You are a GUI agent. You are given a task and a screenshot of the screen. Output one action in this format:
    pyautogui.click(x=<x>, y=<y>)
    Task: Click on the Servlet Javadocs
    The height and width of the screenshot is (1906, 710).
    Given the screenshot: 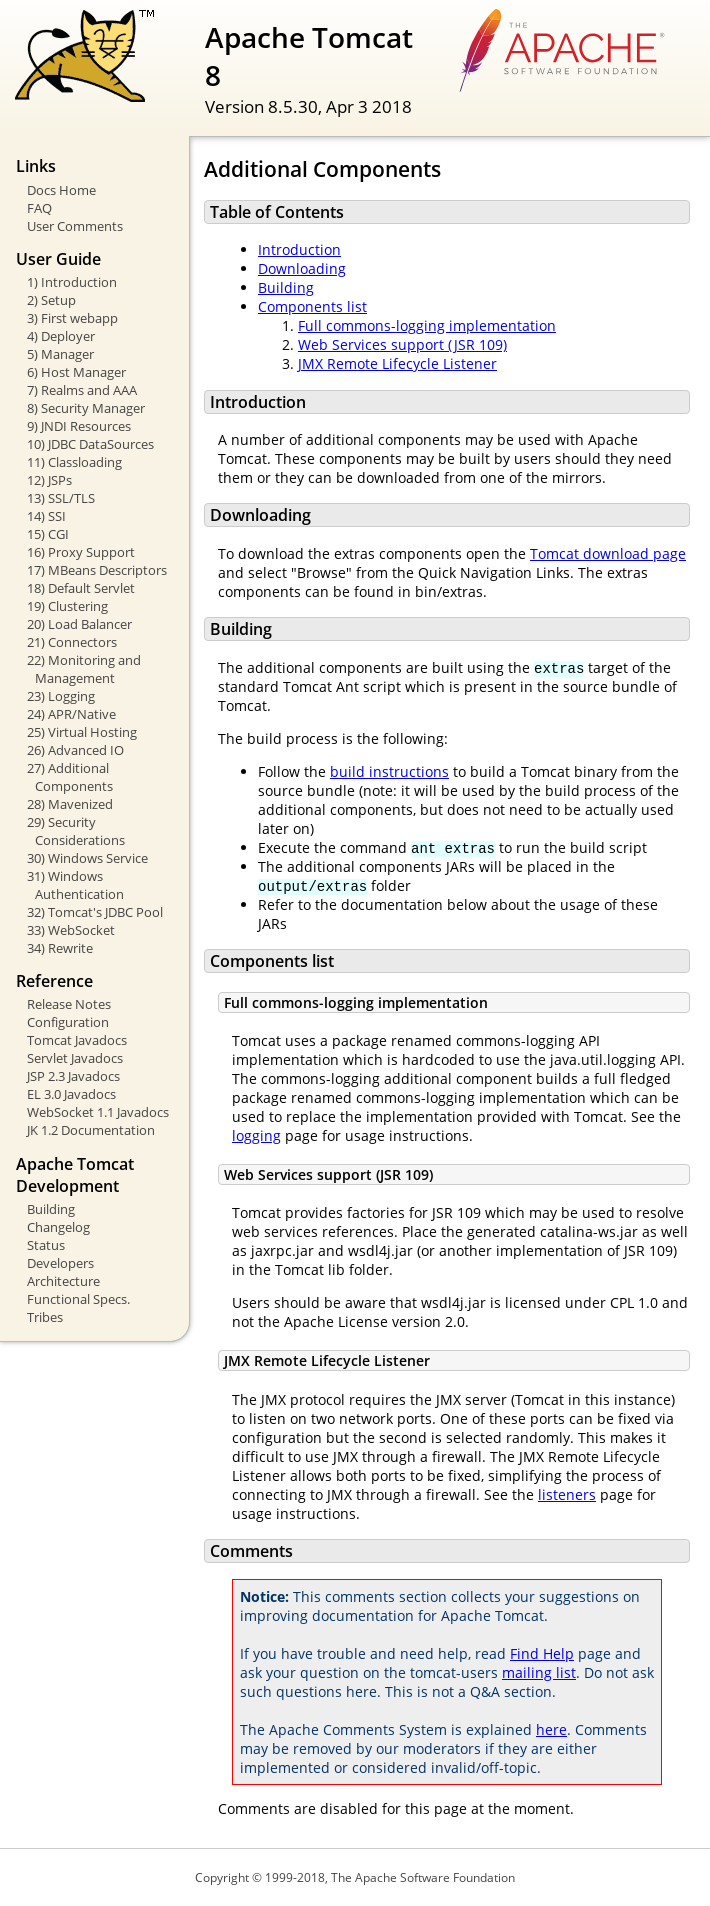 What is the action you would take?
    pyautogui.click(x=75, y=1058)
    